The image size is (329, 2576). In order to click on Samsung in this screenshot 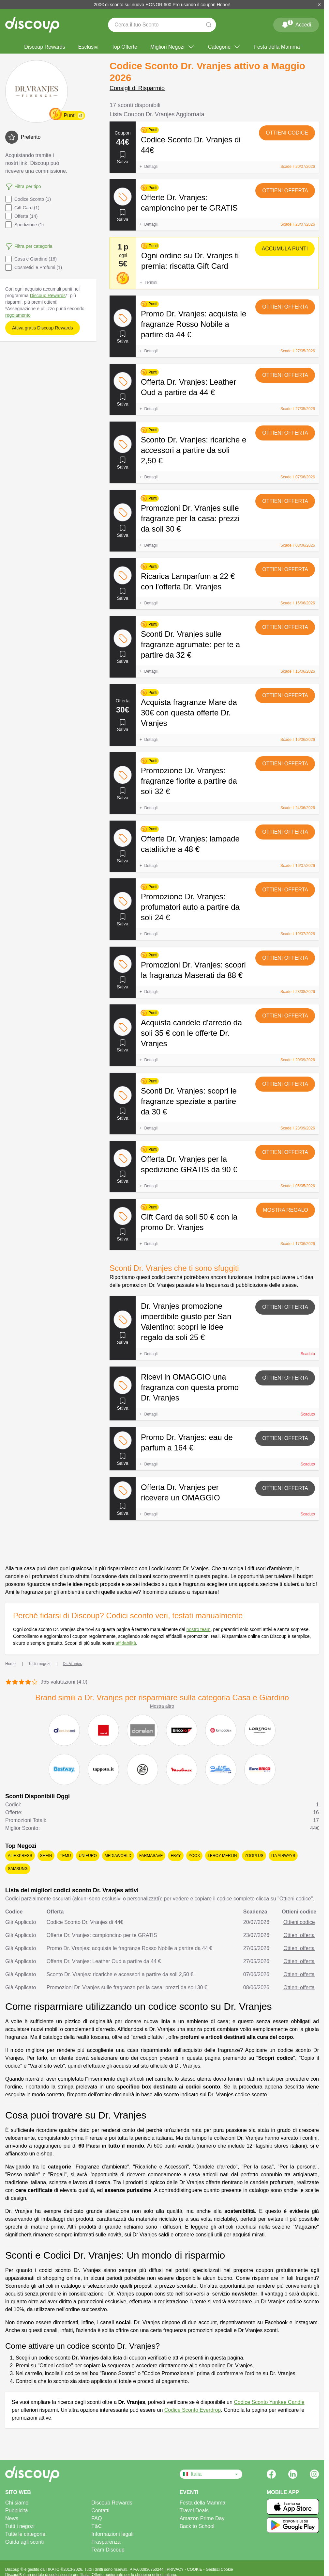, I will do `click(18, 1868)`.